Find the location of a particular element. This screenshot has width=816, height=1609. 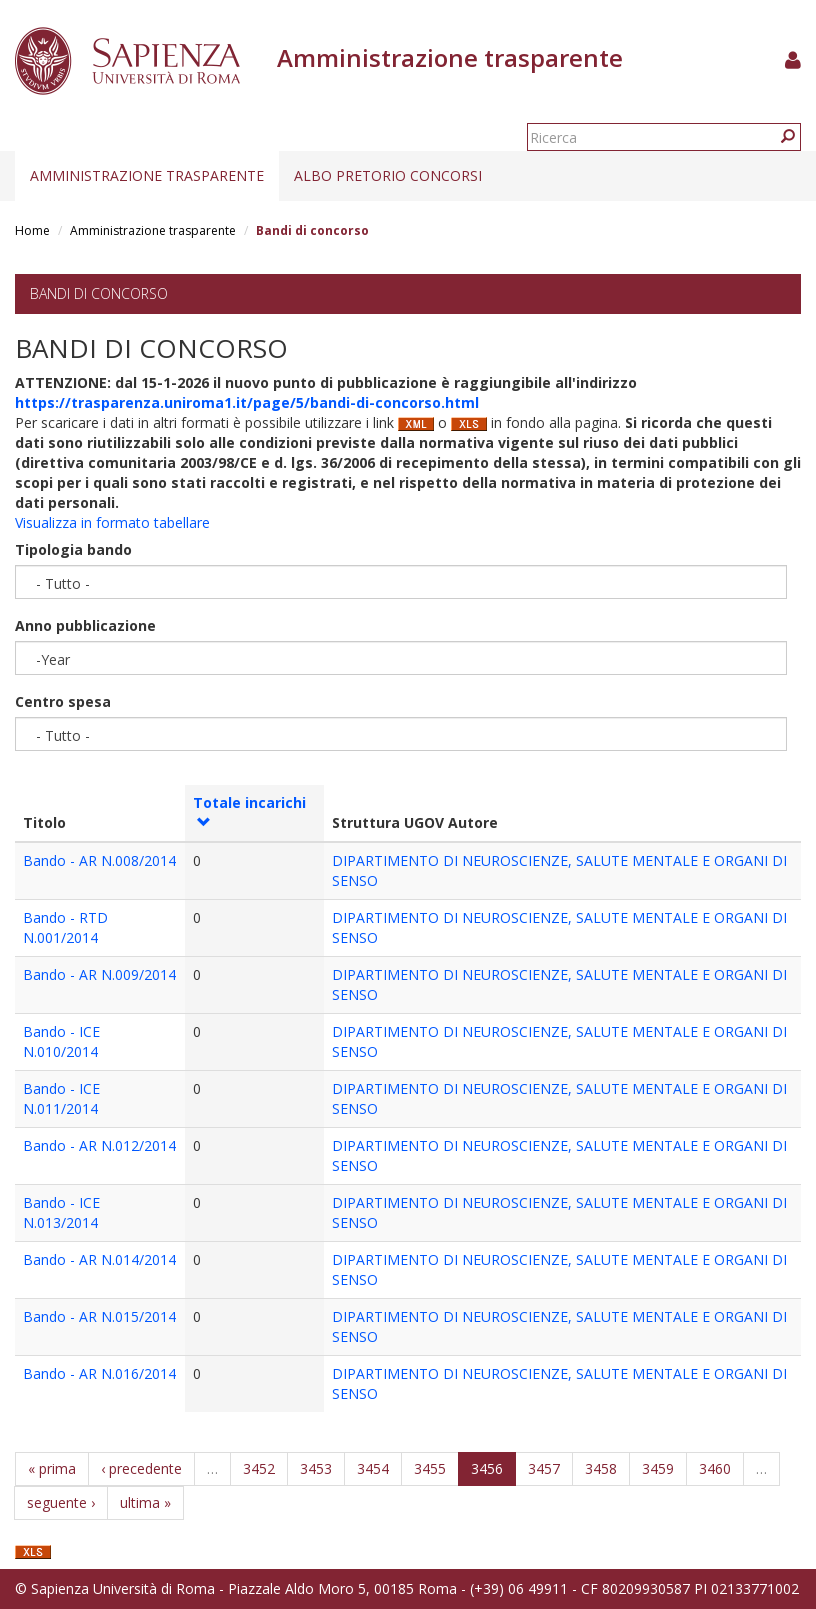

3459 is located at coordinates (658, 1468).